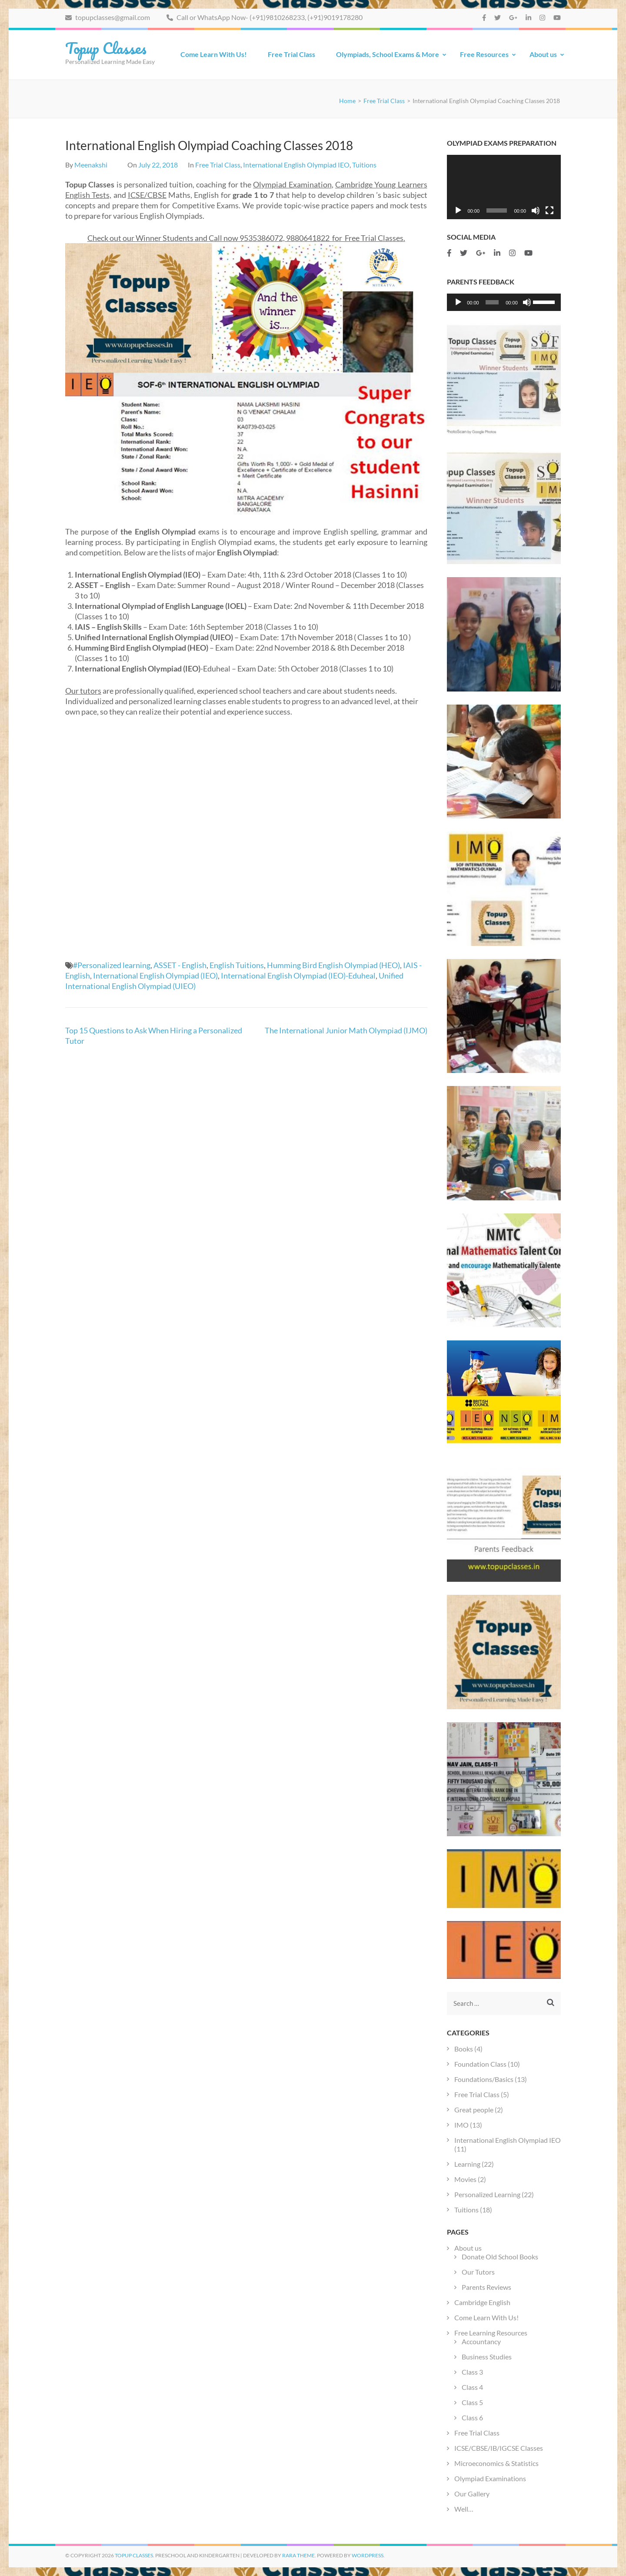 The height and width of the screenshot is (2576, 626). I want to click on Come Learn With Us!, so click(213, 54).